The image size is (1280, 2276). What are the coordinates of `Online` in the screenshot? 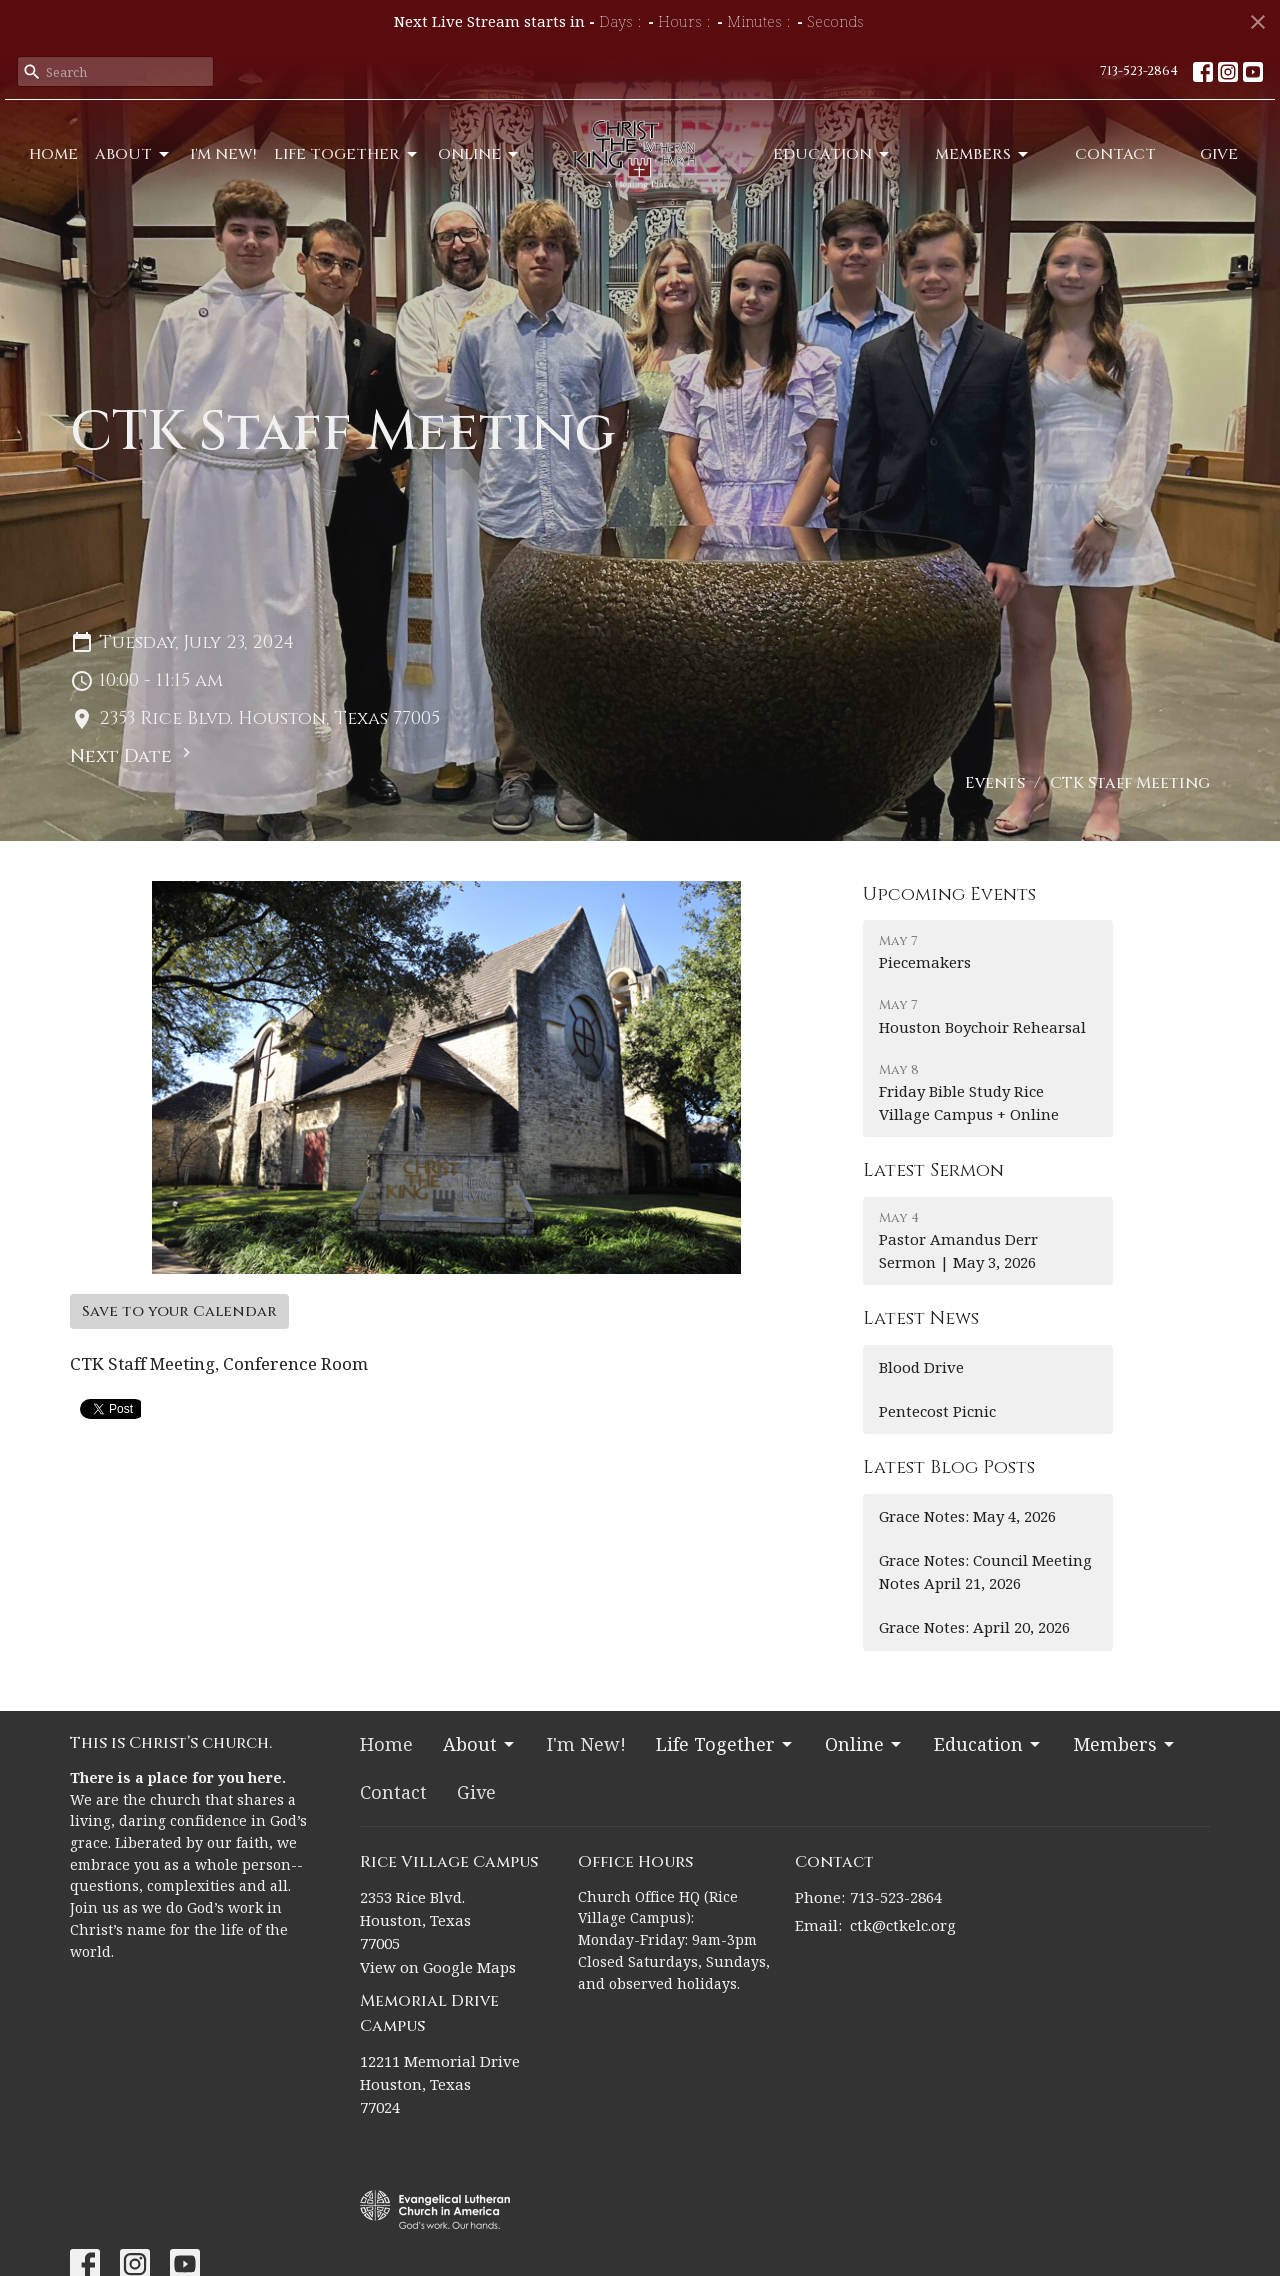 It's located at (479, 154).